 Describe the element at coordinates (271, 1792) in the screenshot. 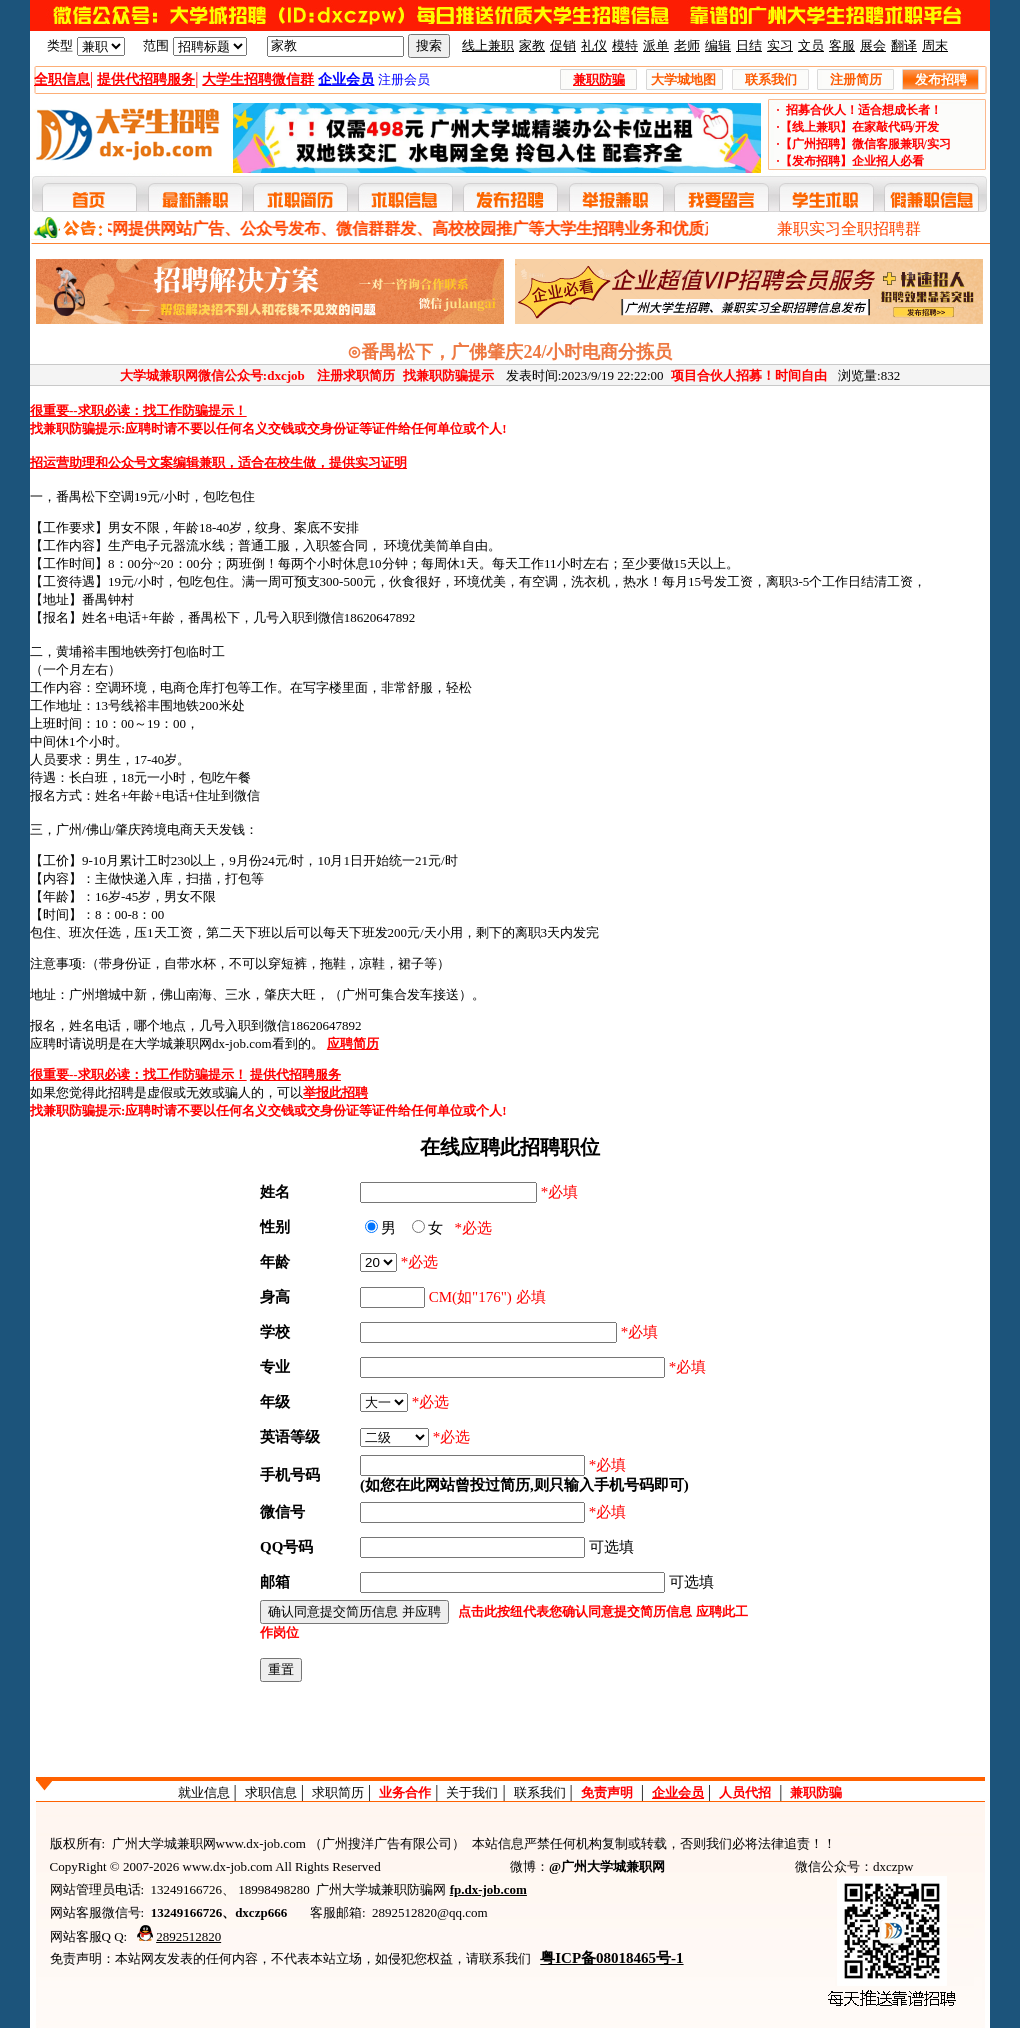

I see `求职信息` at that location.